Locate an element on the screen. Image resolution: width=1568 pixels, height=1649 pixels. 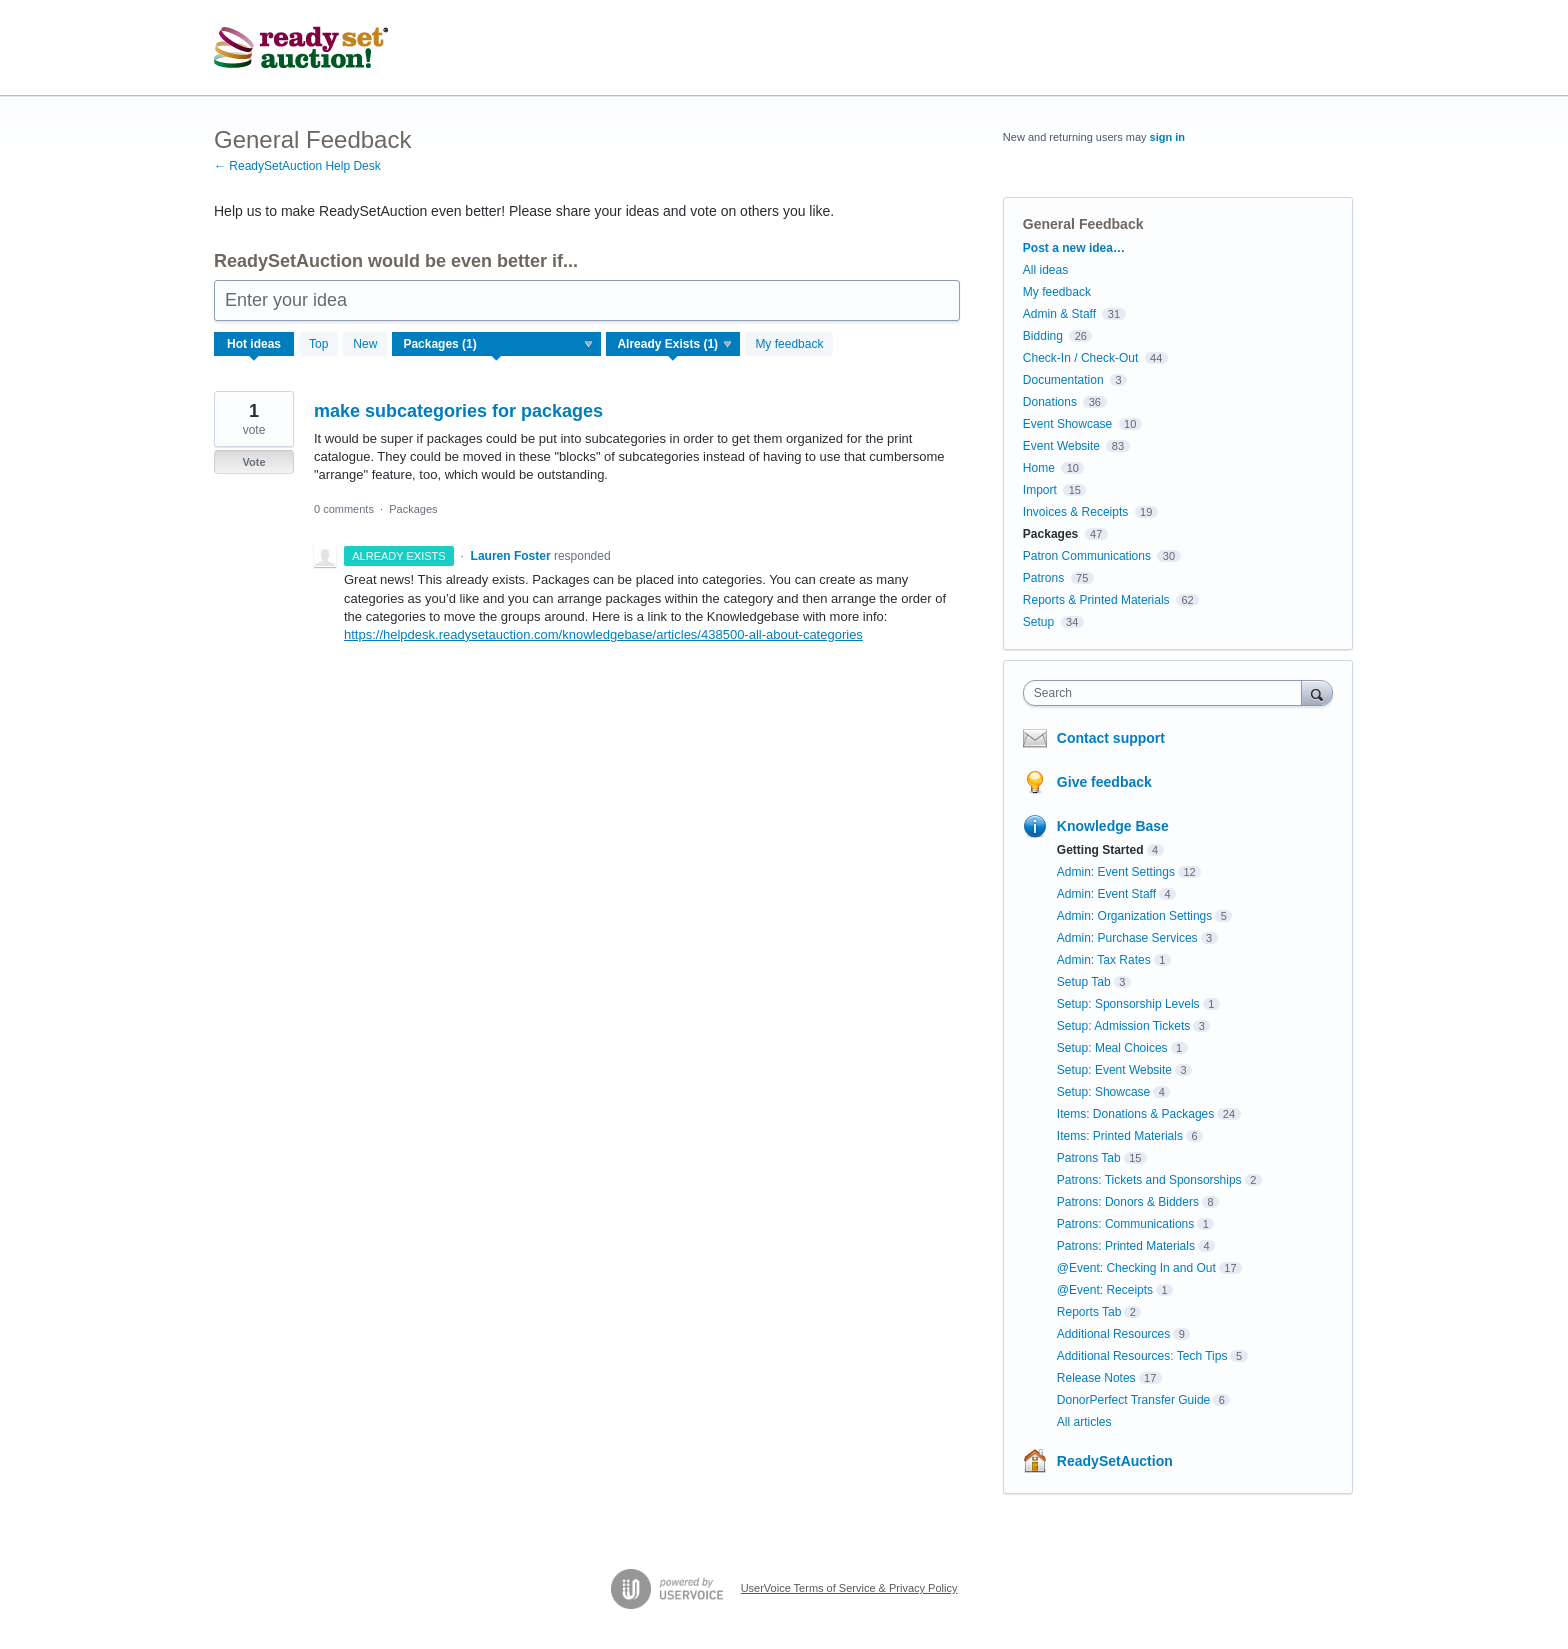
@Event: Receipts is located at coordinates (1105, 1290).